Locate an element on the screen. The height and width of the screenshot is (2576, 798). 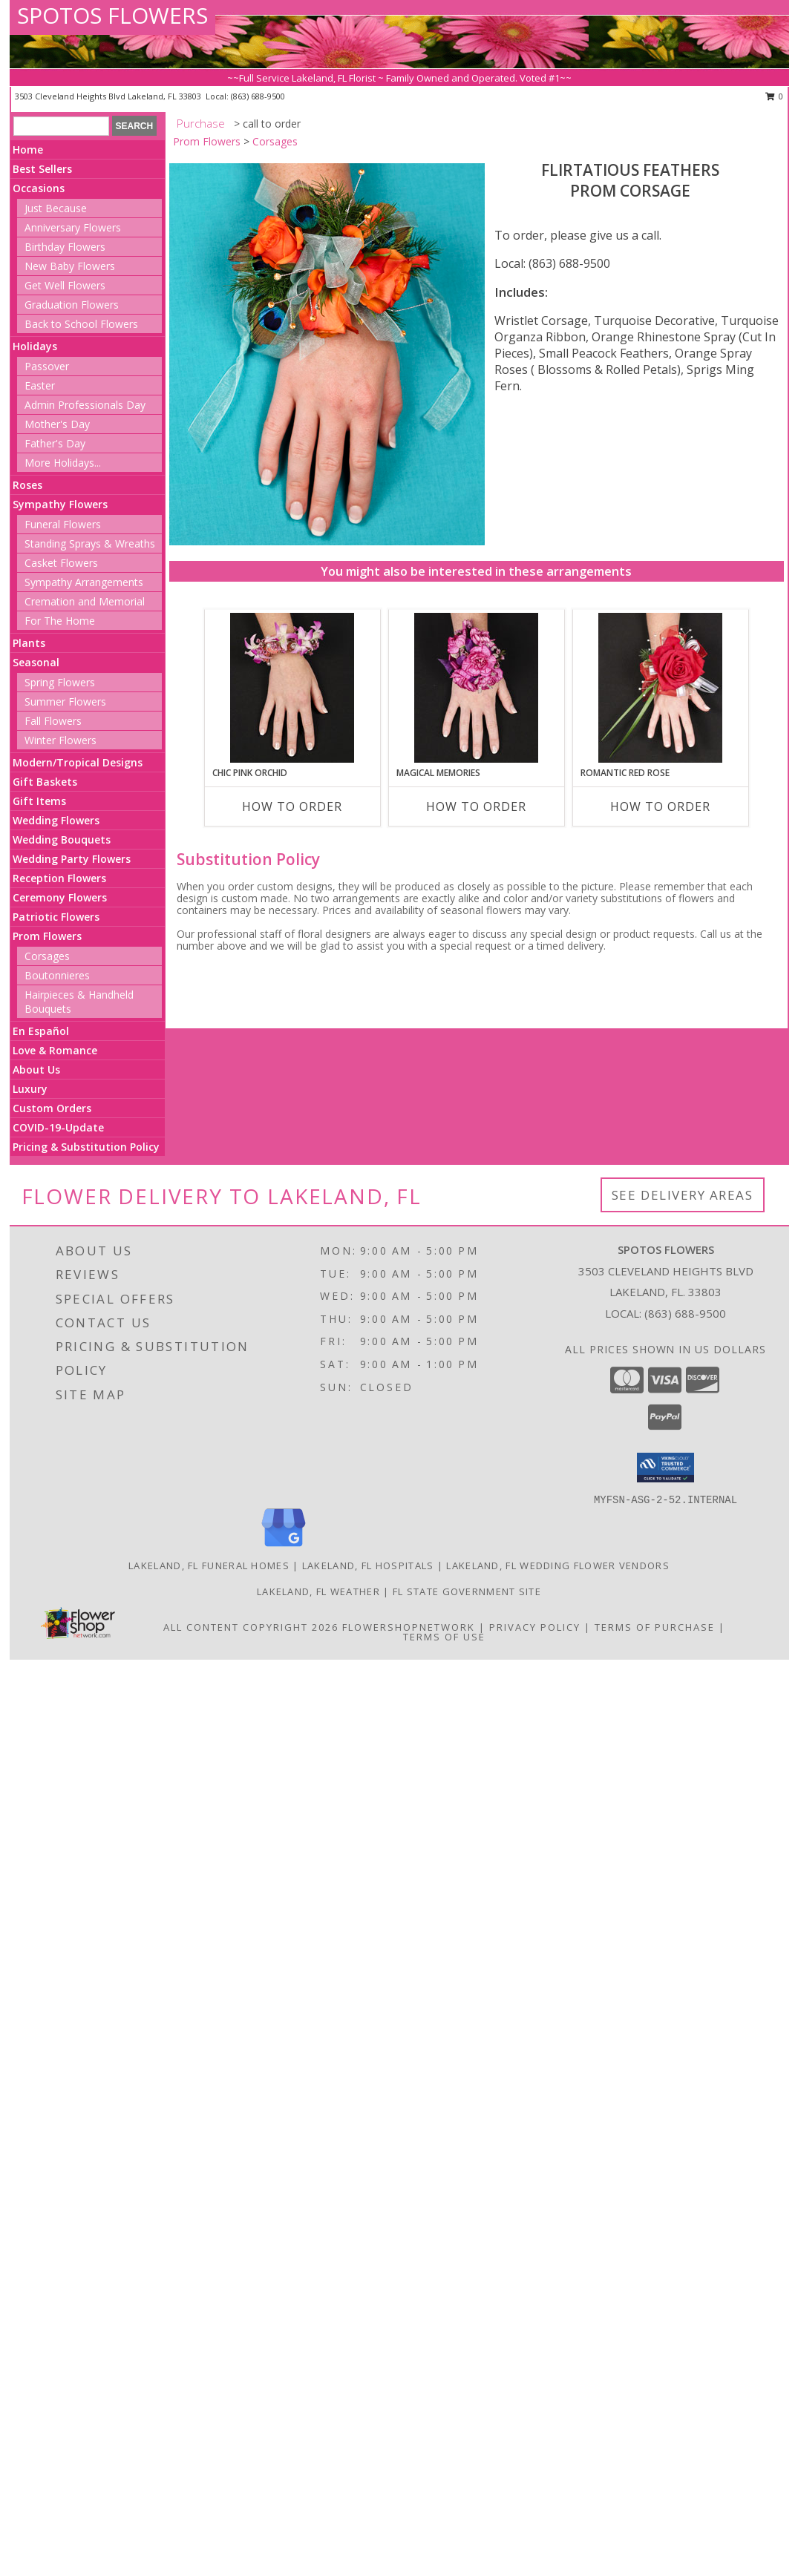
[View our Google Business Page] is located at coordinates (283, 1547).